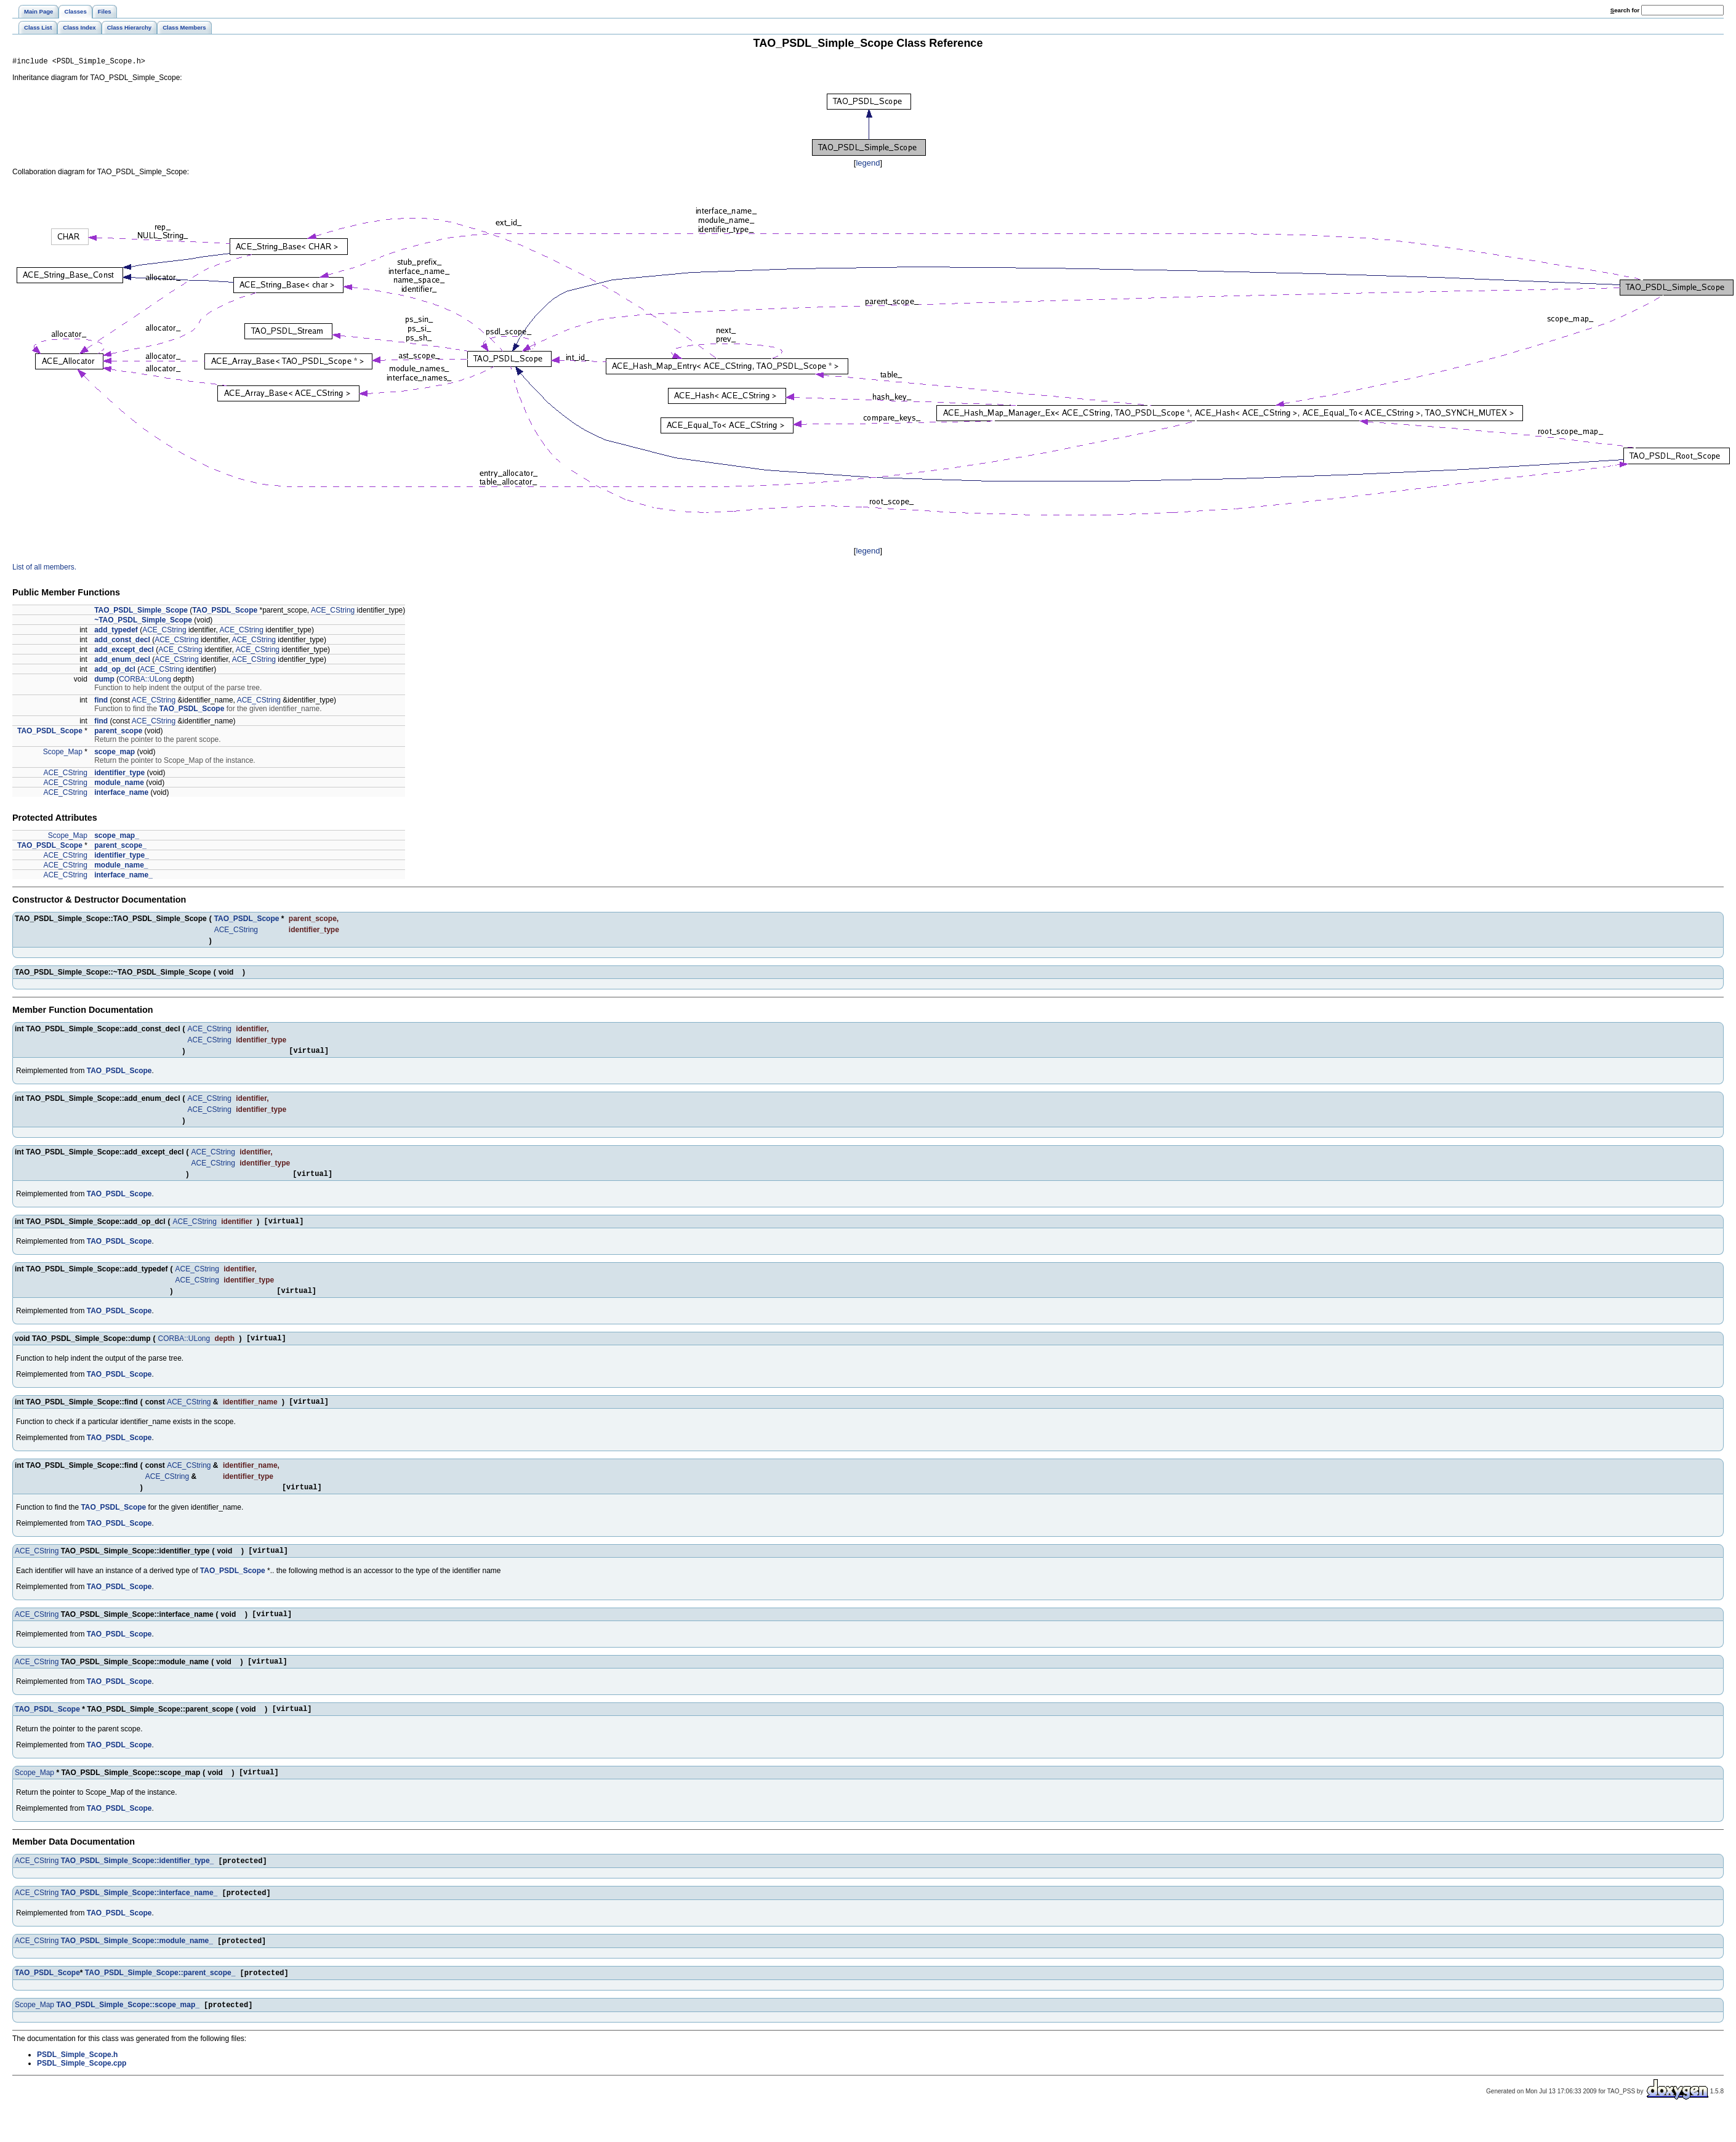  What do you see at coordinates (44, 569) in the screenshot?
I see `List of all members.` at bounding box center [44, 569].